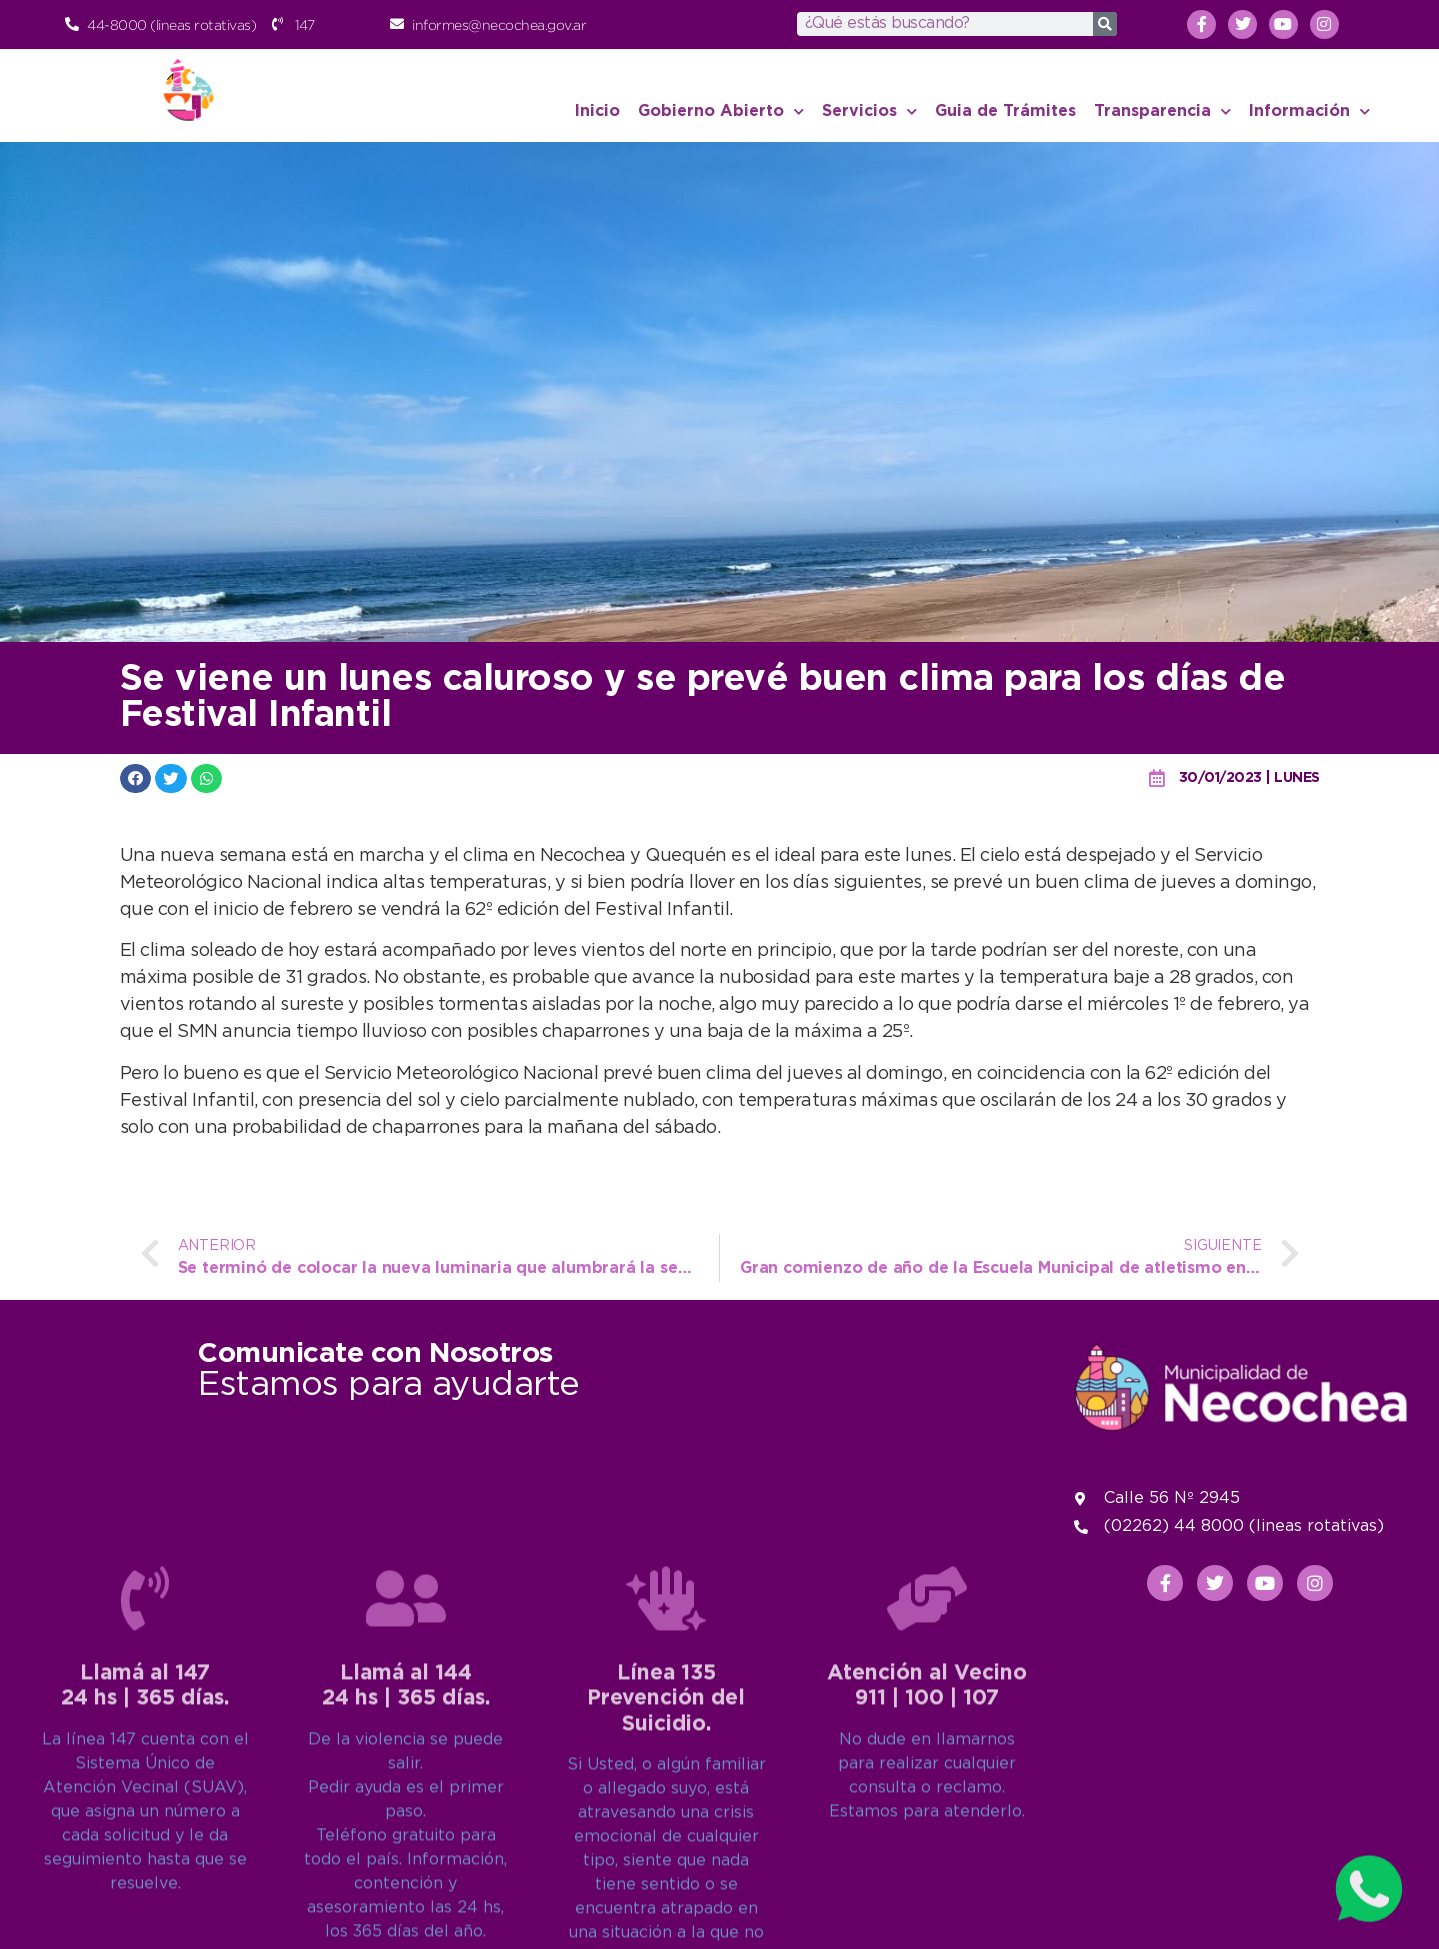 The image size is (1439, 1949). What do you see at coordinates (1309, 111) in the screenshot?
I see `Información` at bounding box center [1309, 111].